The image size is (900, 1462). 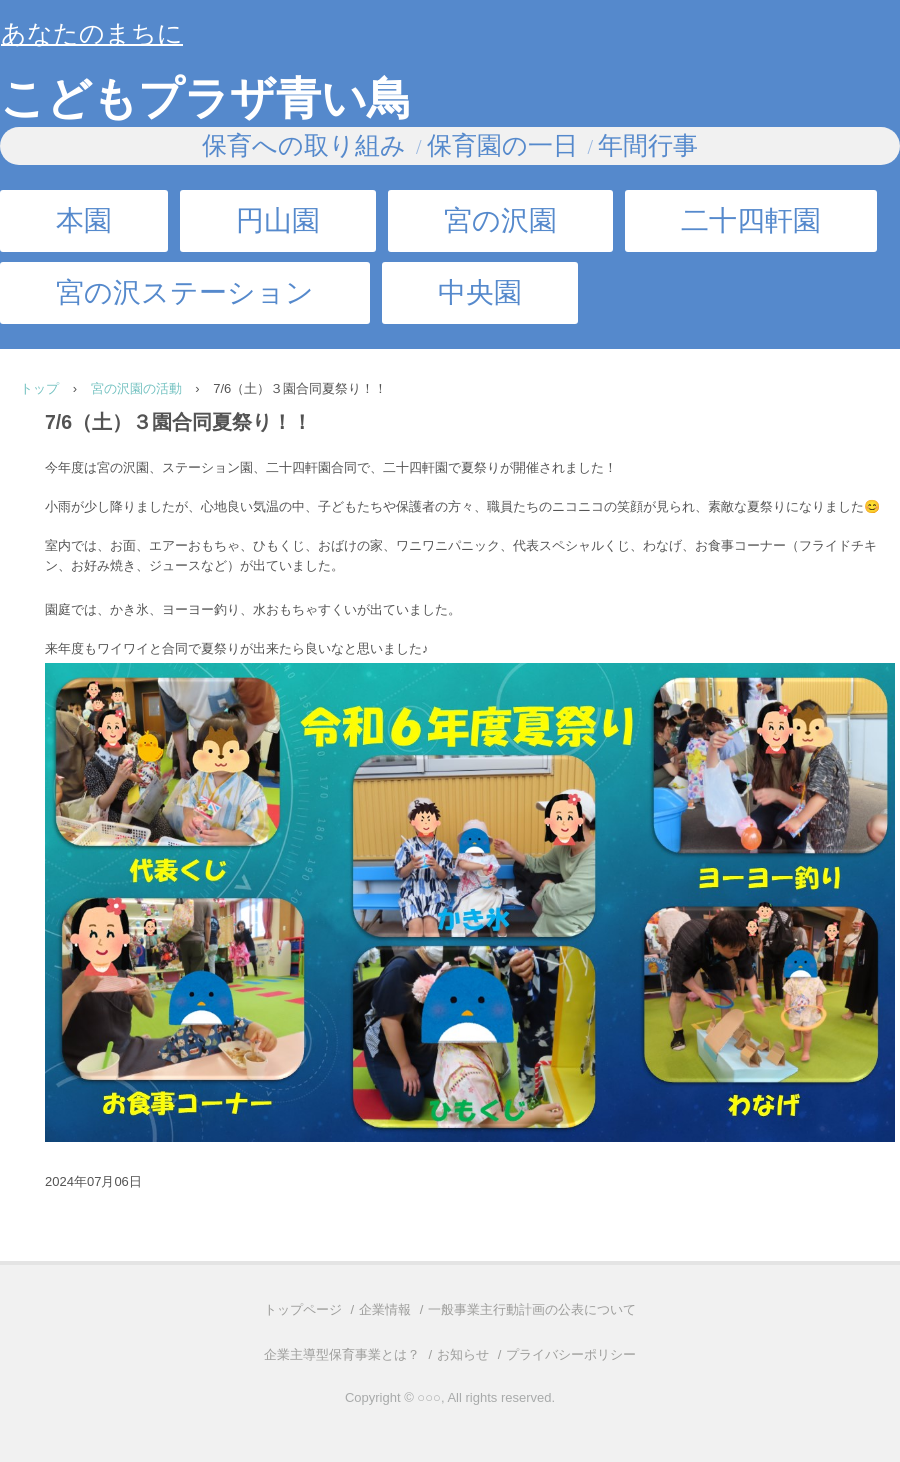 What do you see at coordinates (206, 99) in the screenshot?
I see `こどもプラザ青い鳥` at bounding box center [206, 99].